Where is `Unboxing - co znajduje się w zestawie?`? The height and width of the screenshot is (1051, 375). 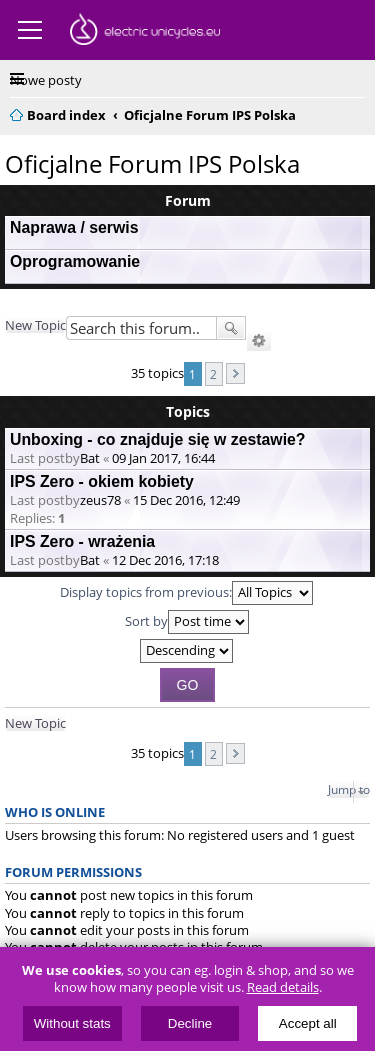
Unboxing - co znajduje się w zestawie? is located at coordinates (158, 439).